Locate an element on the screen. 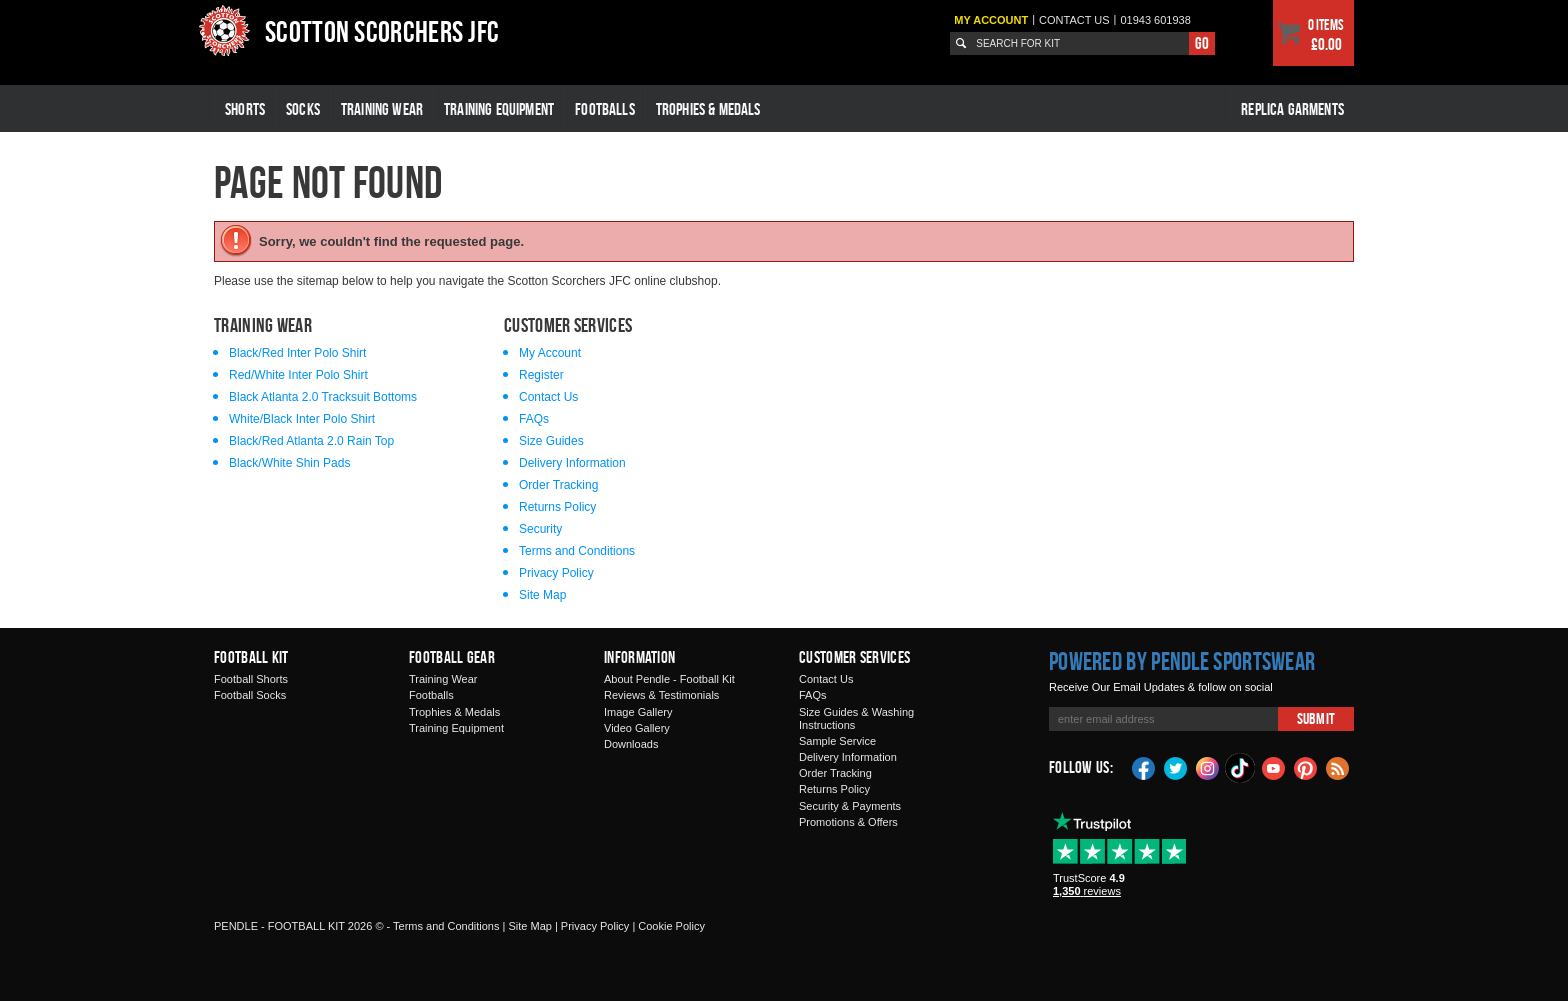 The height and width of the screenshot is (1001, 1568). White/Black Inter Polo Shirt is located at coordinates (302, 419).